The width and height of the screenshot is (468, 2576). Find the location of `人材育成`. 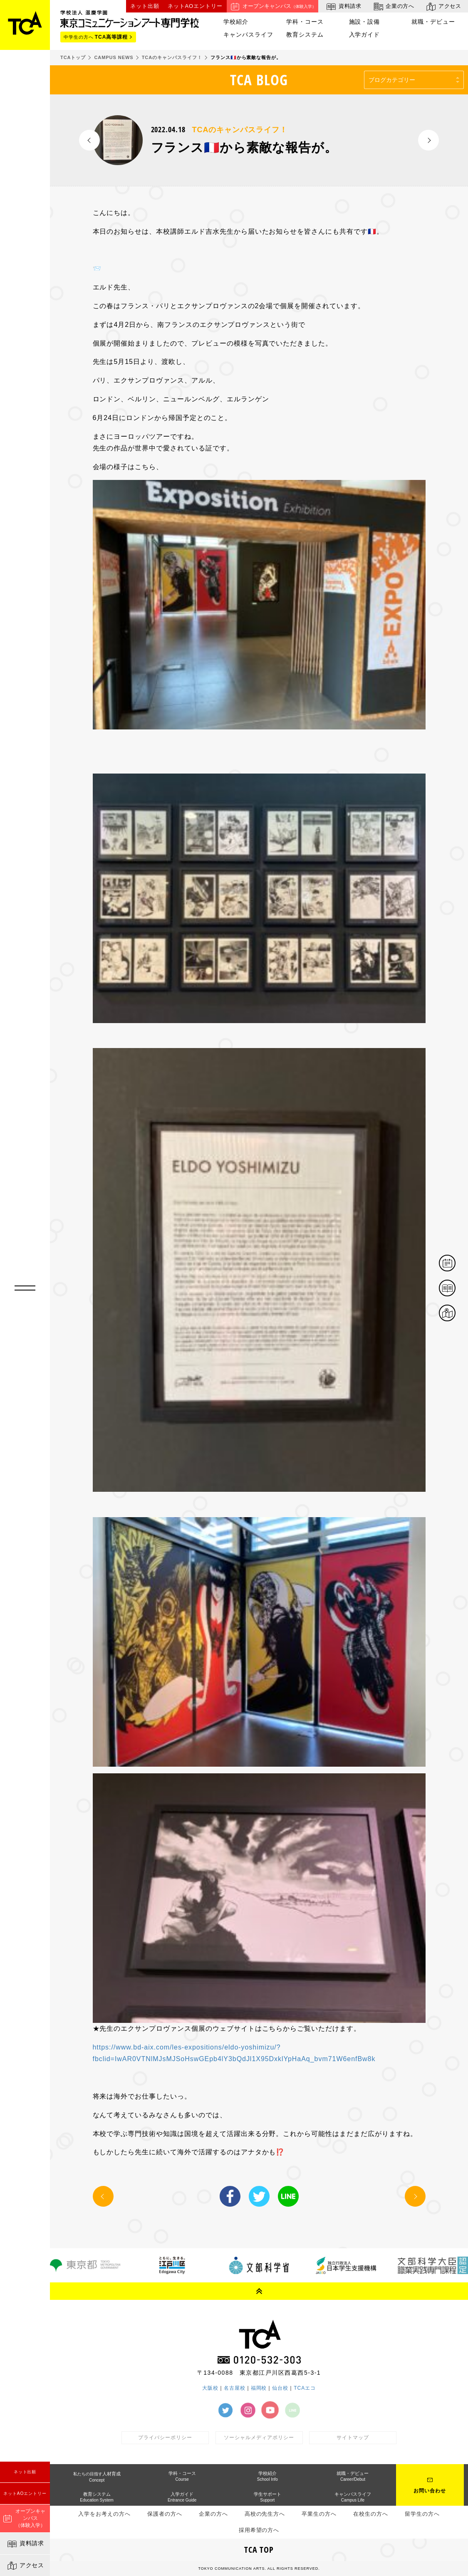

人材育成 is located at coordinates (97, 2476).